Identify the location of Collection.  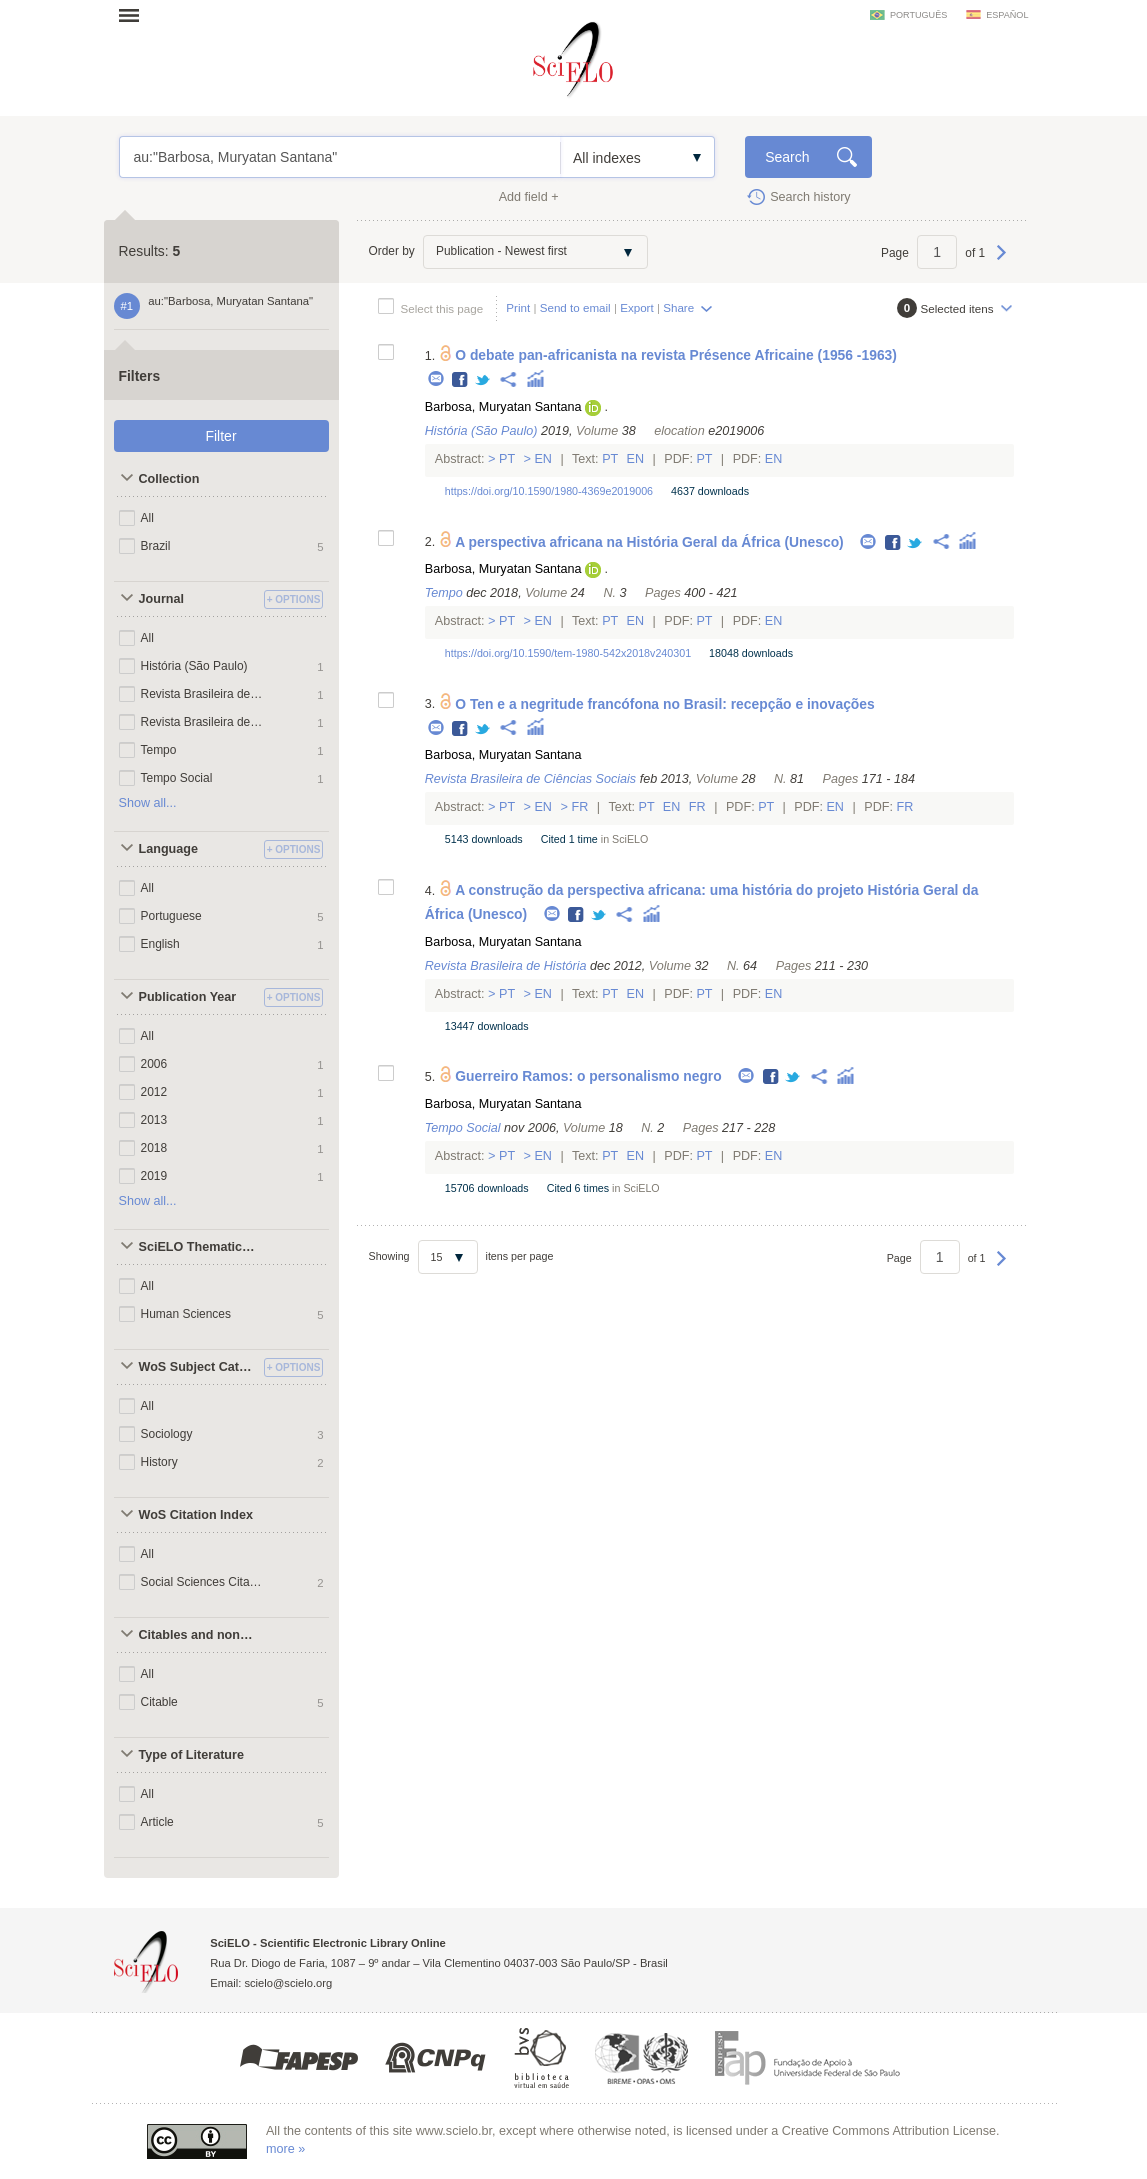
(169, 479).